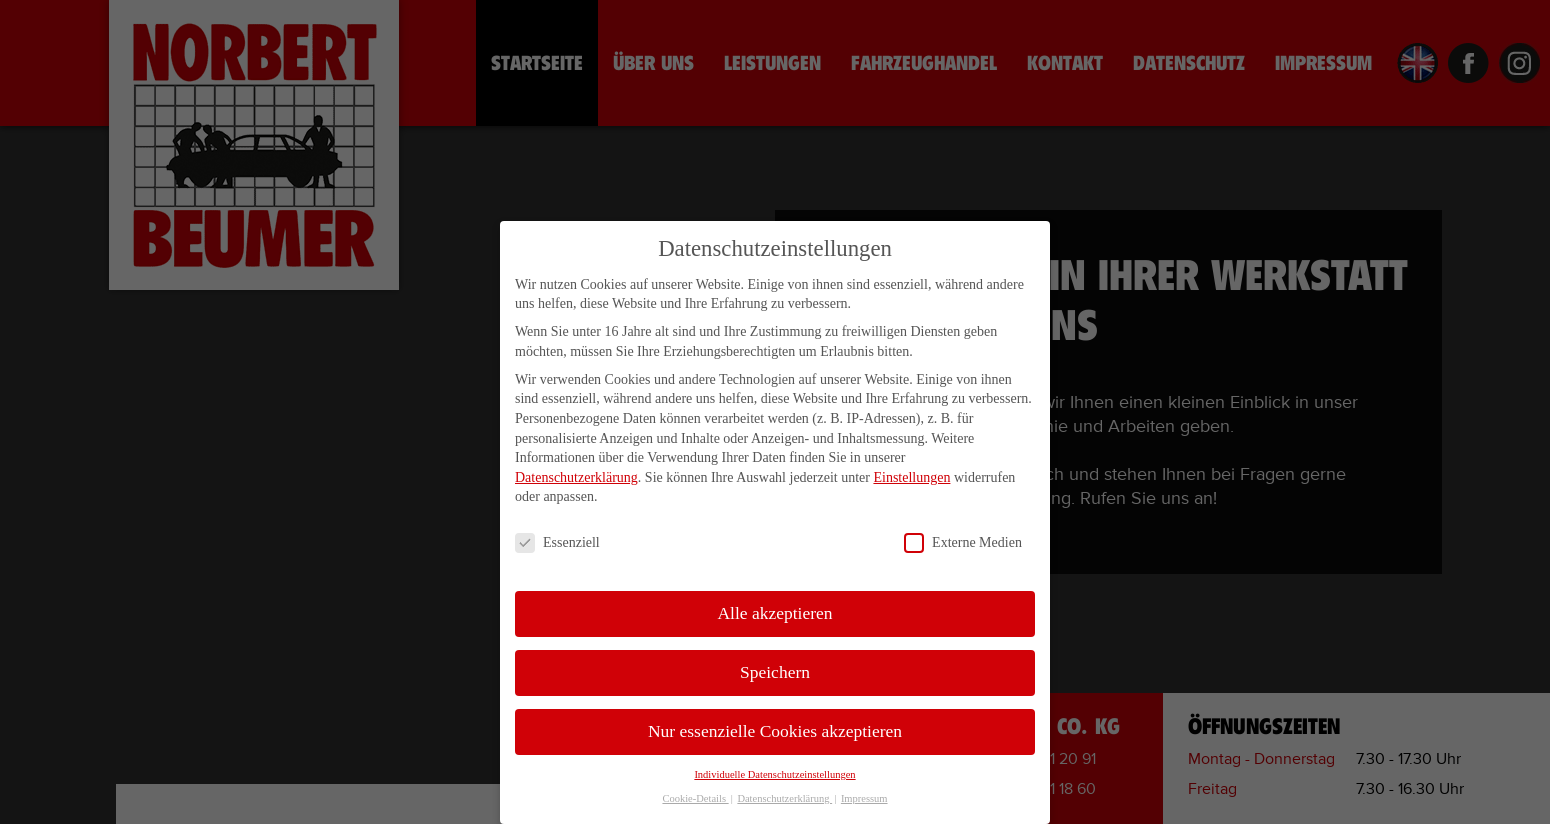 This screenshot has height=824, width=1550. I want to click on Einstellungen, so click(911, 481).